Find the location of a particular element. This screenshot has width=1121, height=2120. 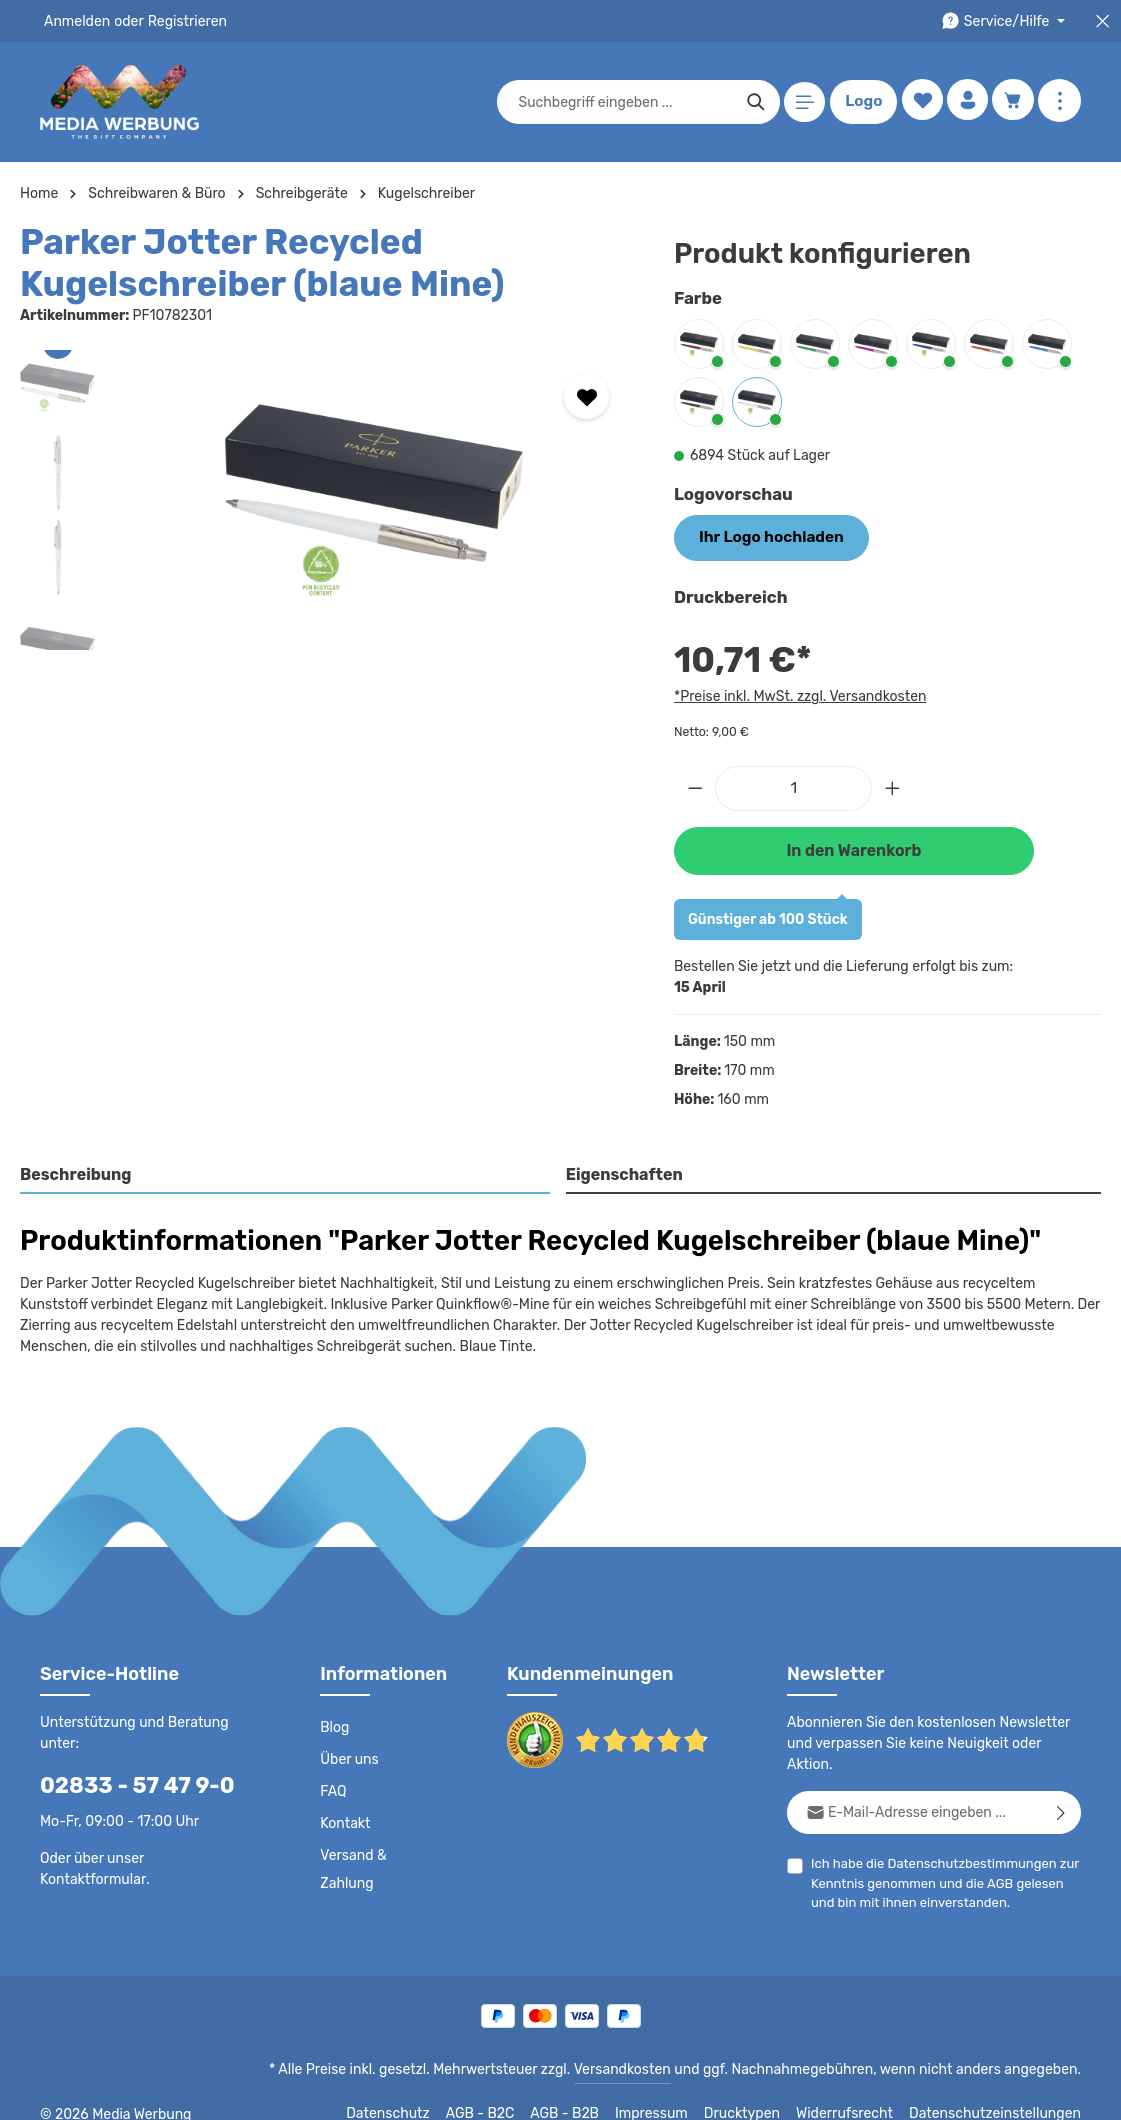

Datenschutzbestimmungen is located at coordinates (965, 1838).